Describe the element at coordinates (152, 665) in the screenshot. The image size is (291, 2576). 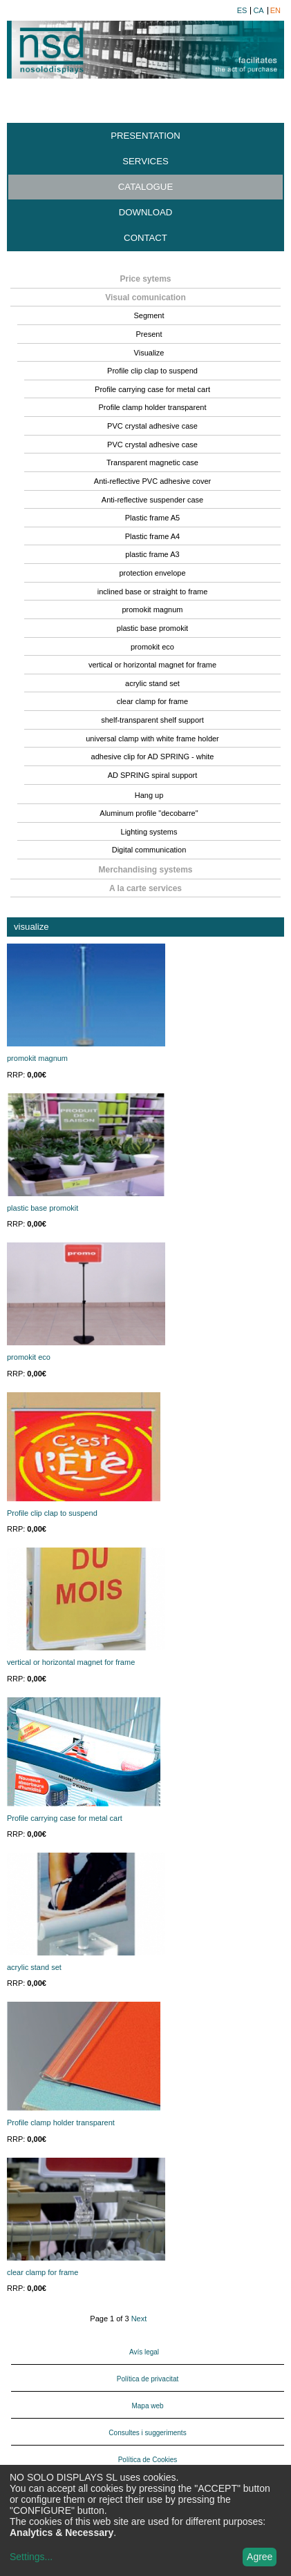
I see `vertical or horizontal magnet for frame` at that location.